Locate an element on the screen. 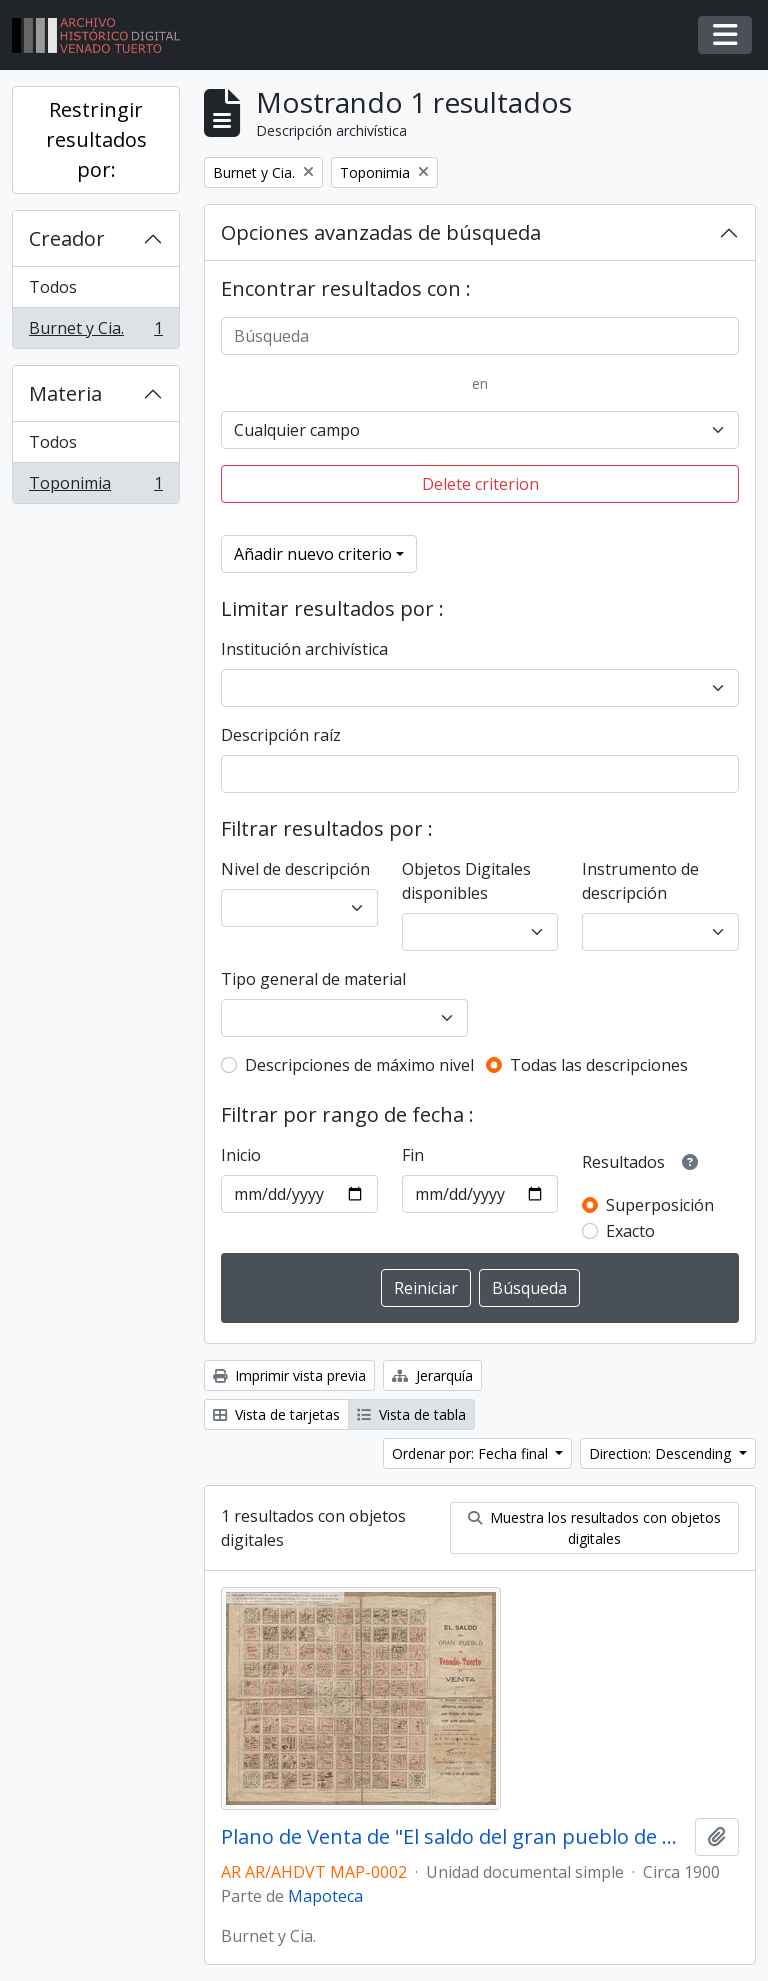  Instrumento de descripción is located at coordinates (640, 881).